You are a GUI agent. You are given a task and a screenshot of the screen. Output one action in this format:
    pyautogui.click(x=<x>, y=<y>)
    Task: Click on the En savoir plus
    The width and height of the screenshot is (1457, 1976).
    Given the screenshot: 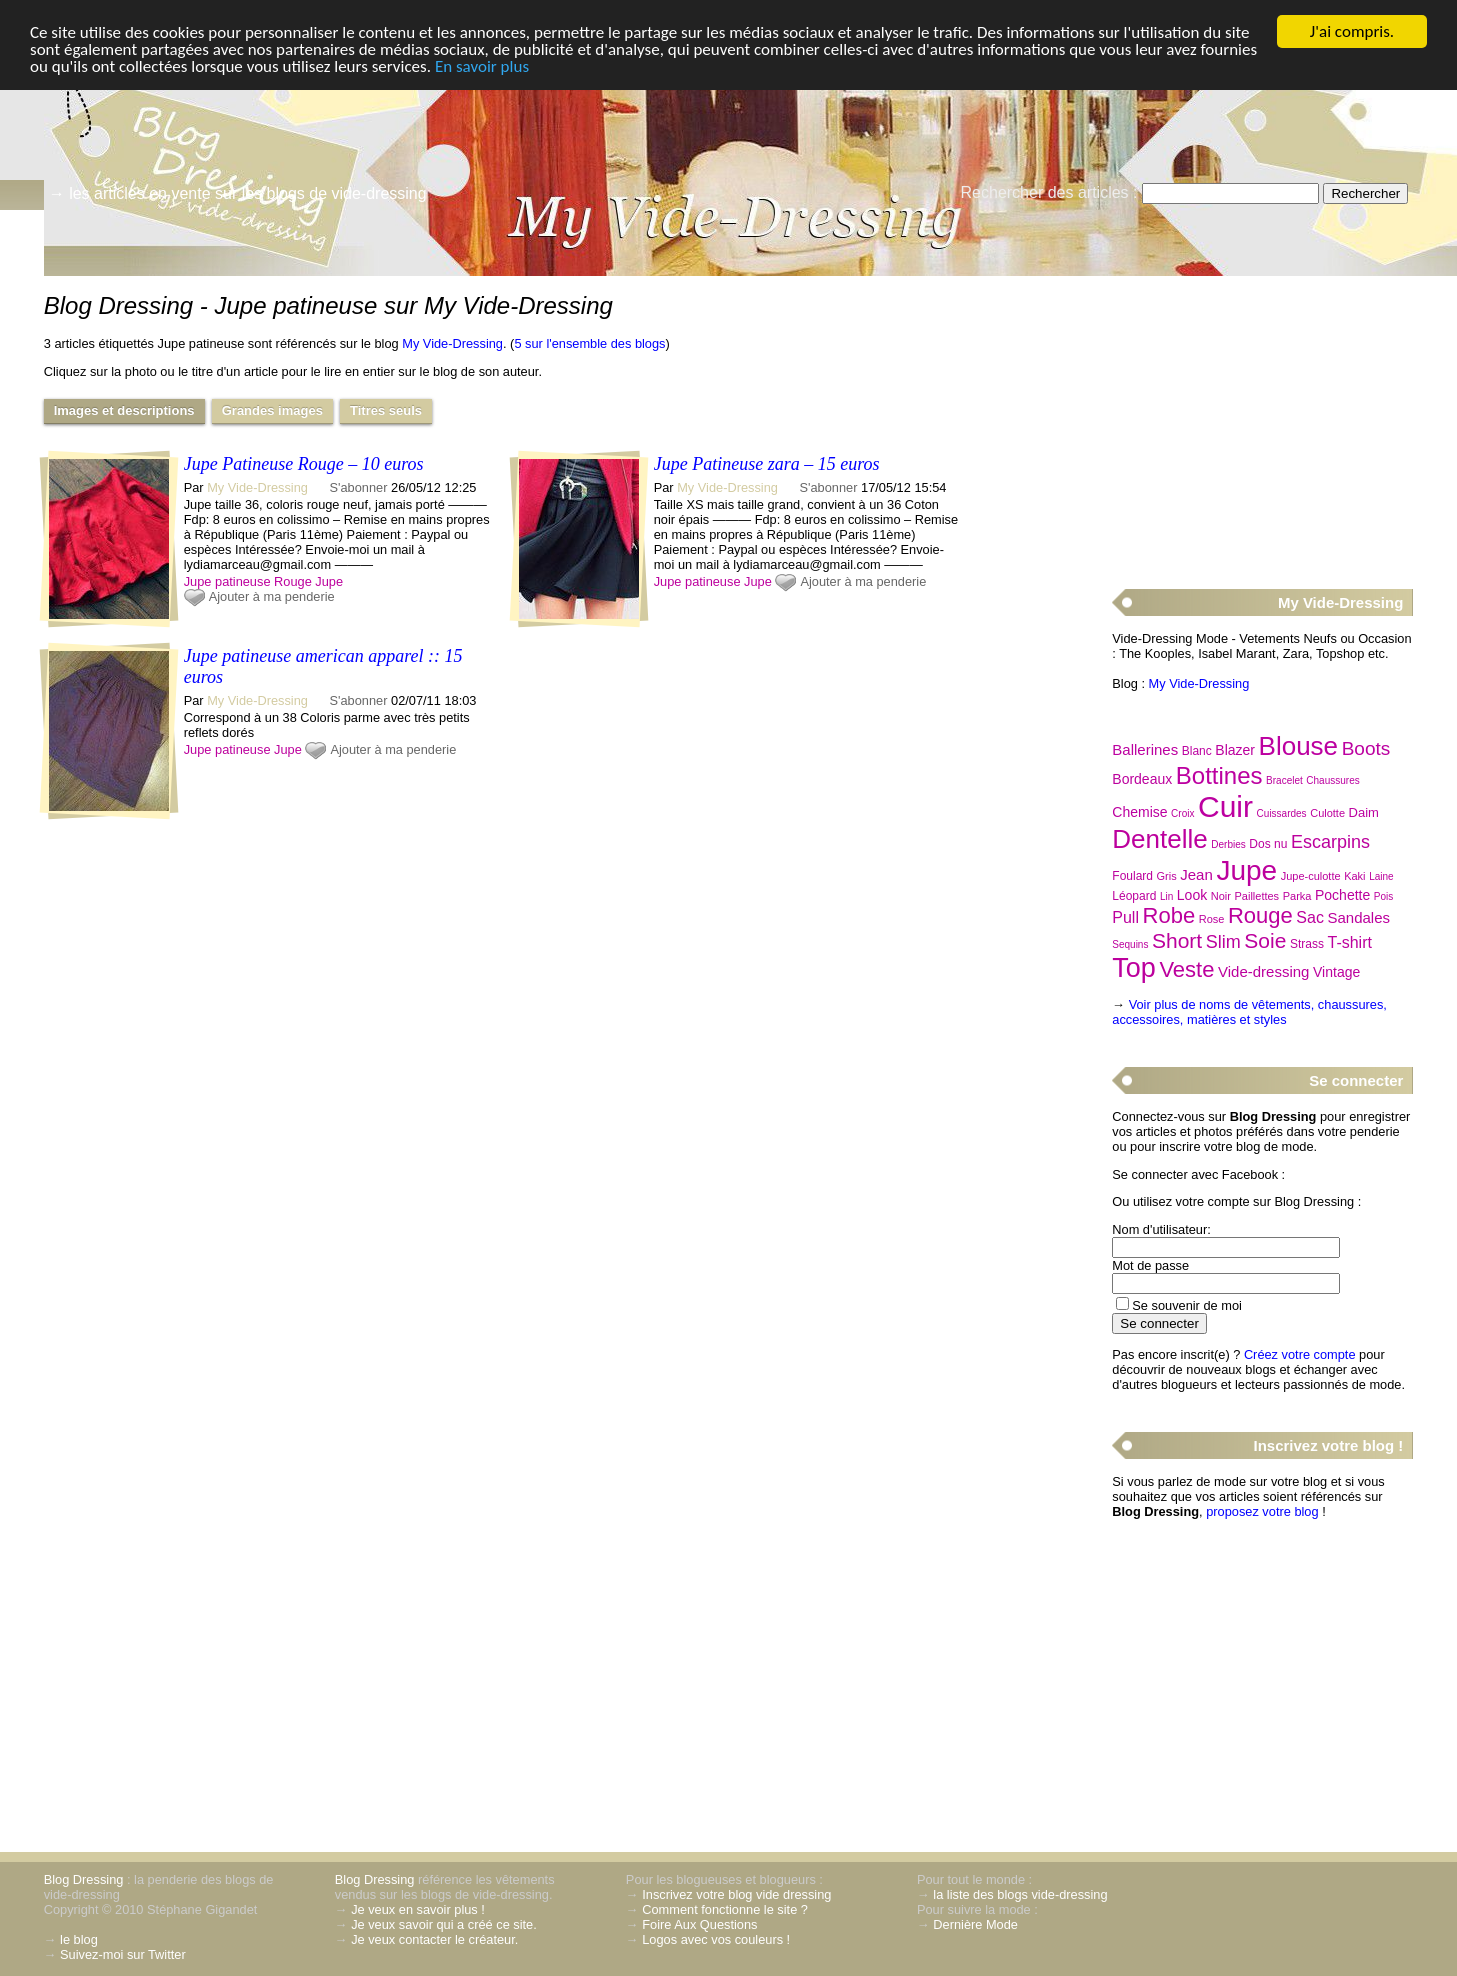 What is the action you would take?
    pyautogui.click(x=482, y=66)
    